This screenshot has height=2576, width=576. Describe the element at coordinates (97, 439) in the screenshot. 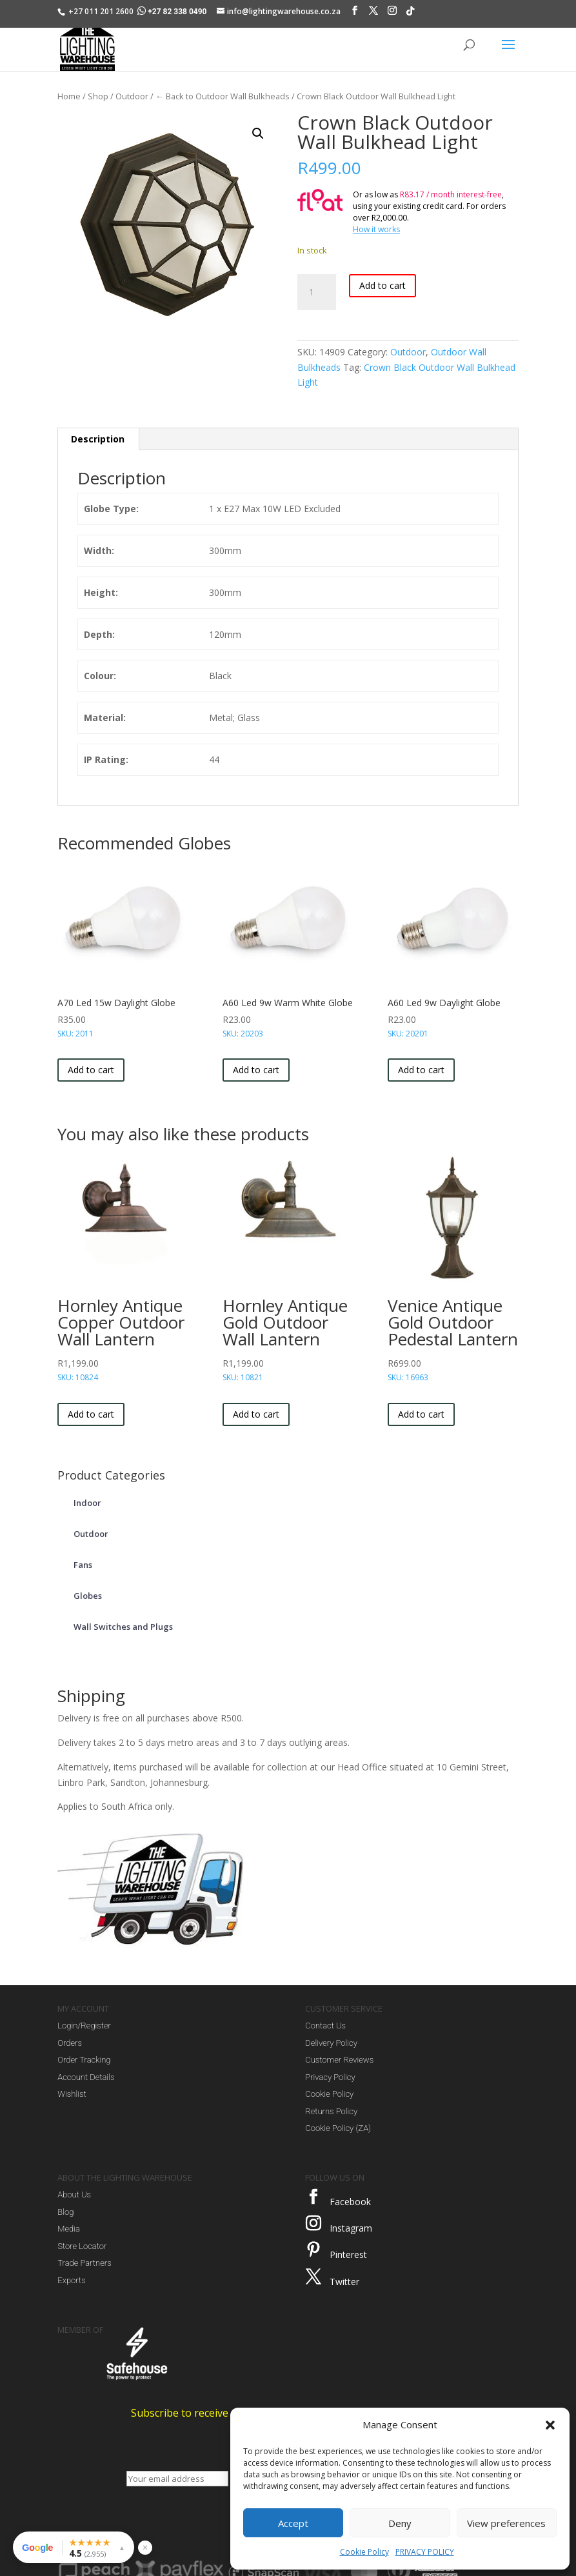

I see `Description [tab]` at that location.